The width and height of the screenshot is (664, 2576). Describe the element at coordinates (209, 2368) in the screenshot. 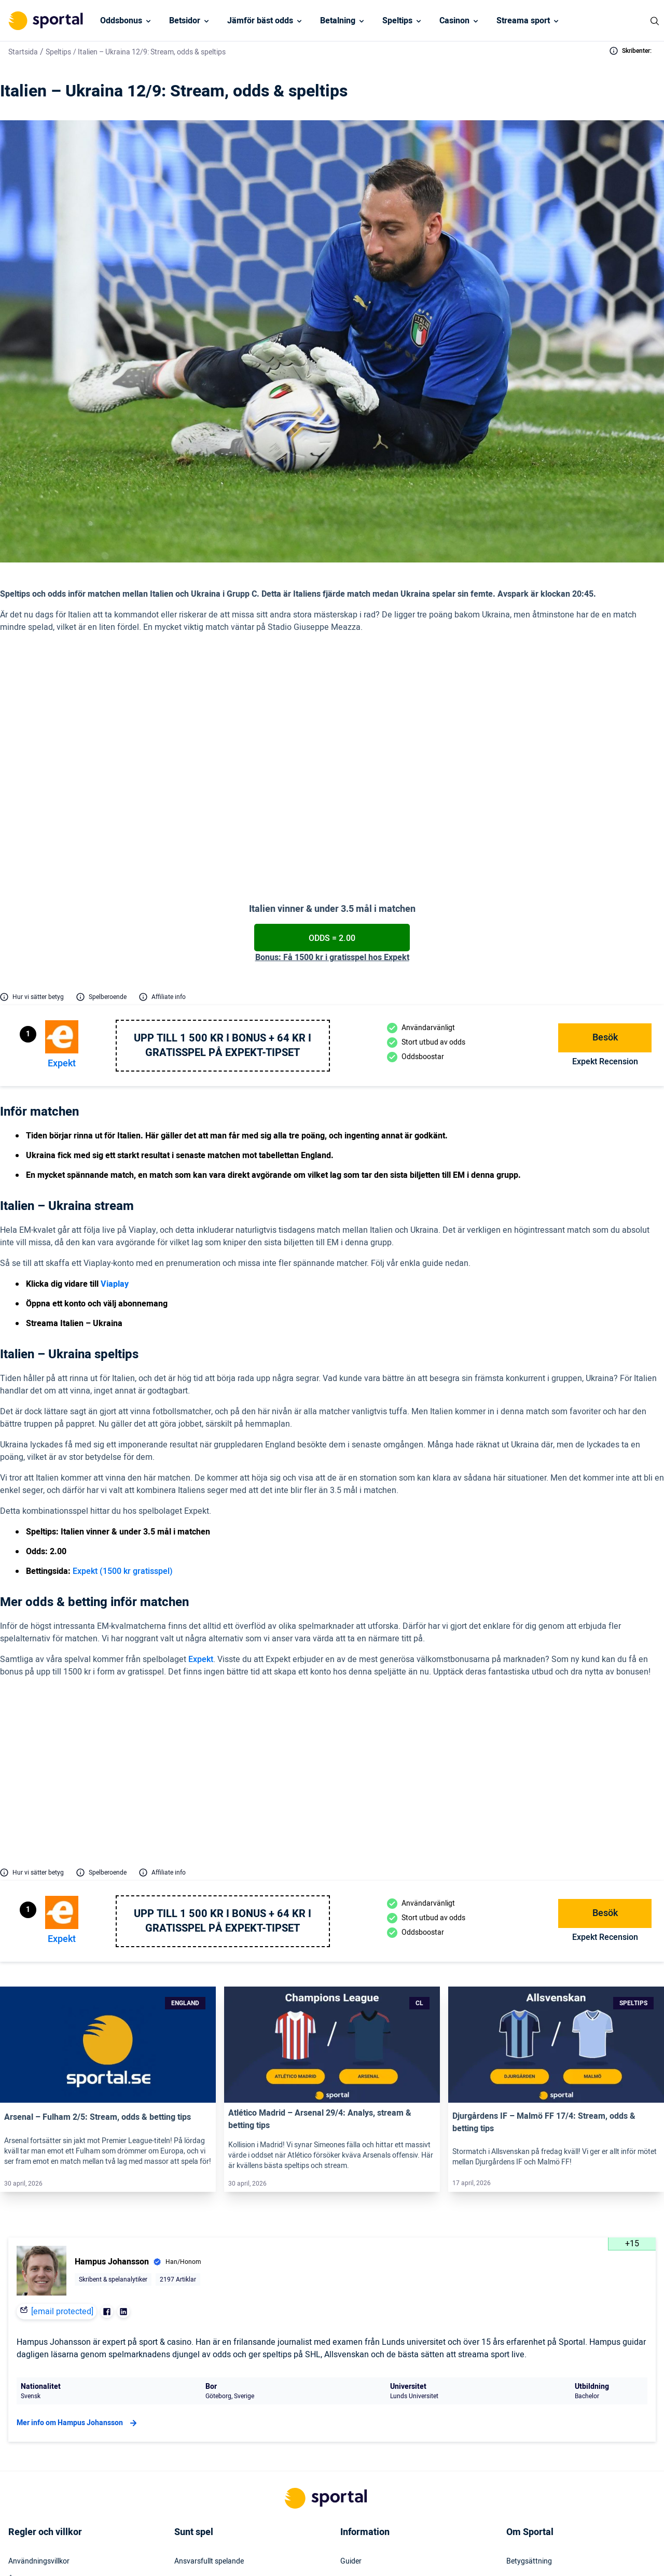

I see `Ansvarsfullt spelande` at that location.